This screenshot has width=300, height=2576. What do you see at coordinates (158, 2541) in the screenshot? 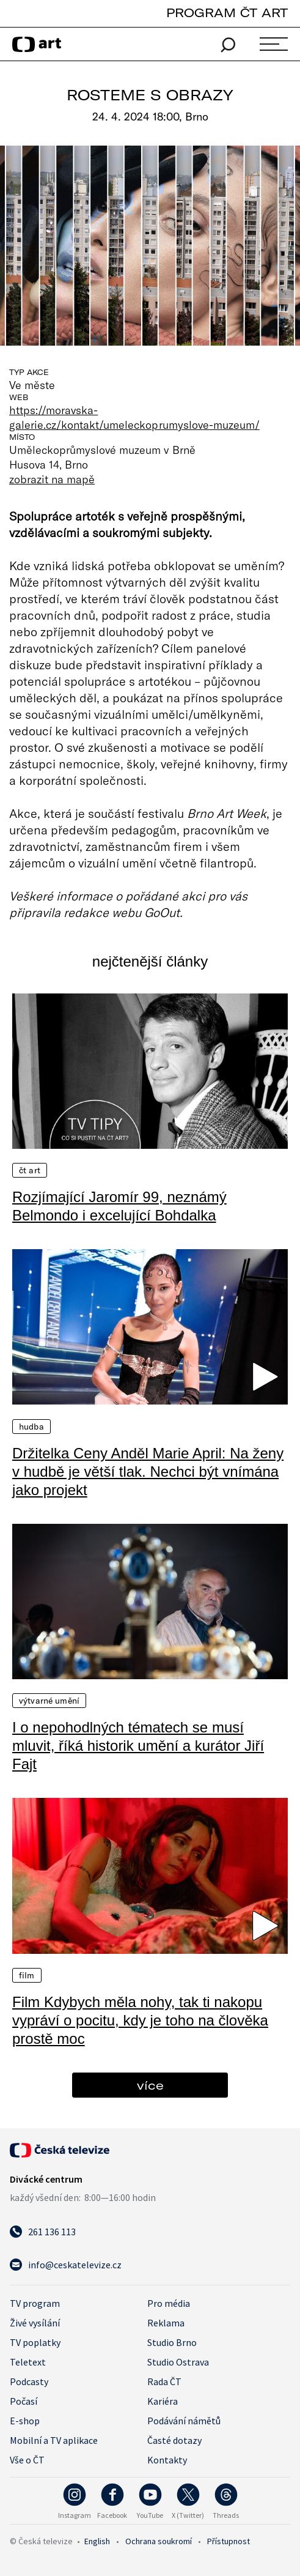
I see `Ochrana soukromí` at bounding box center [158, 2541].